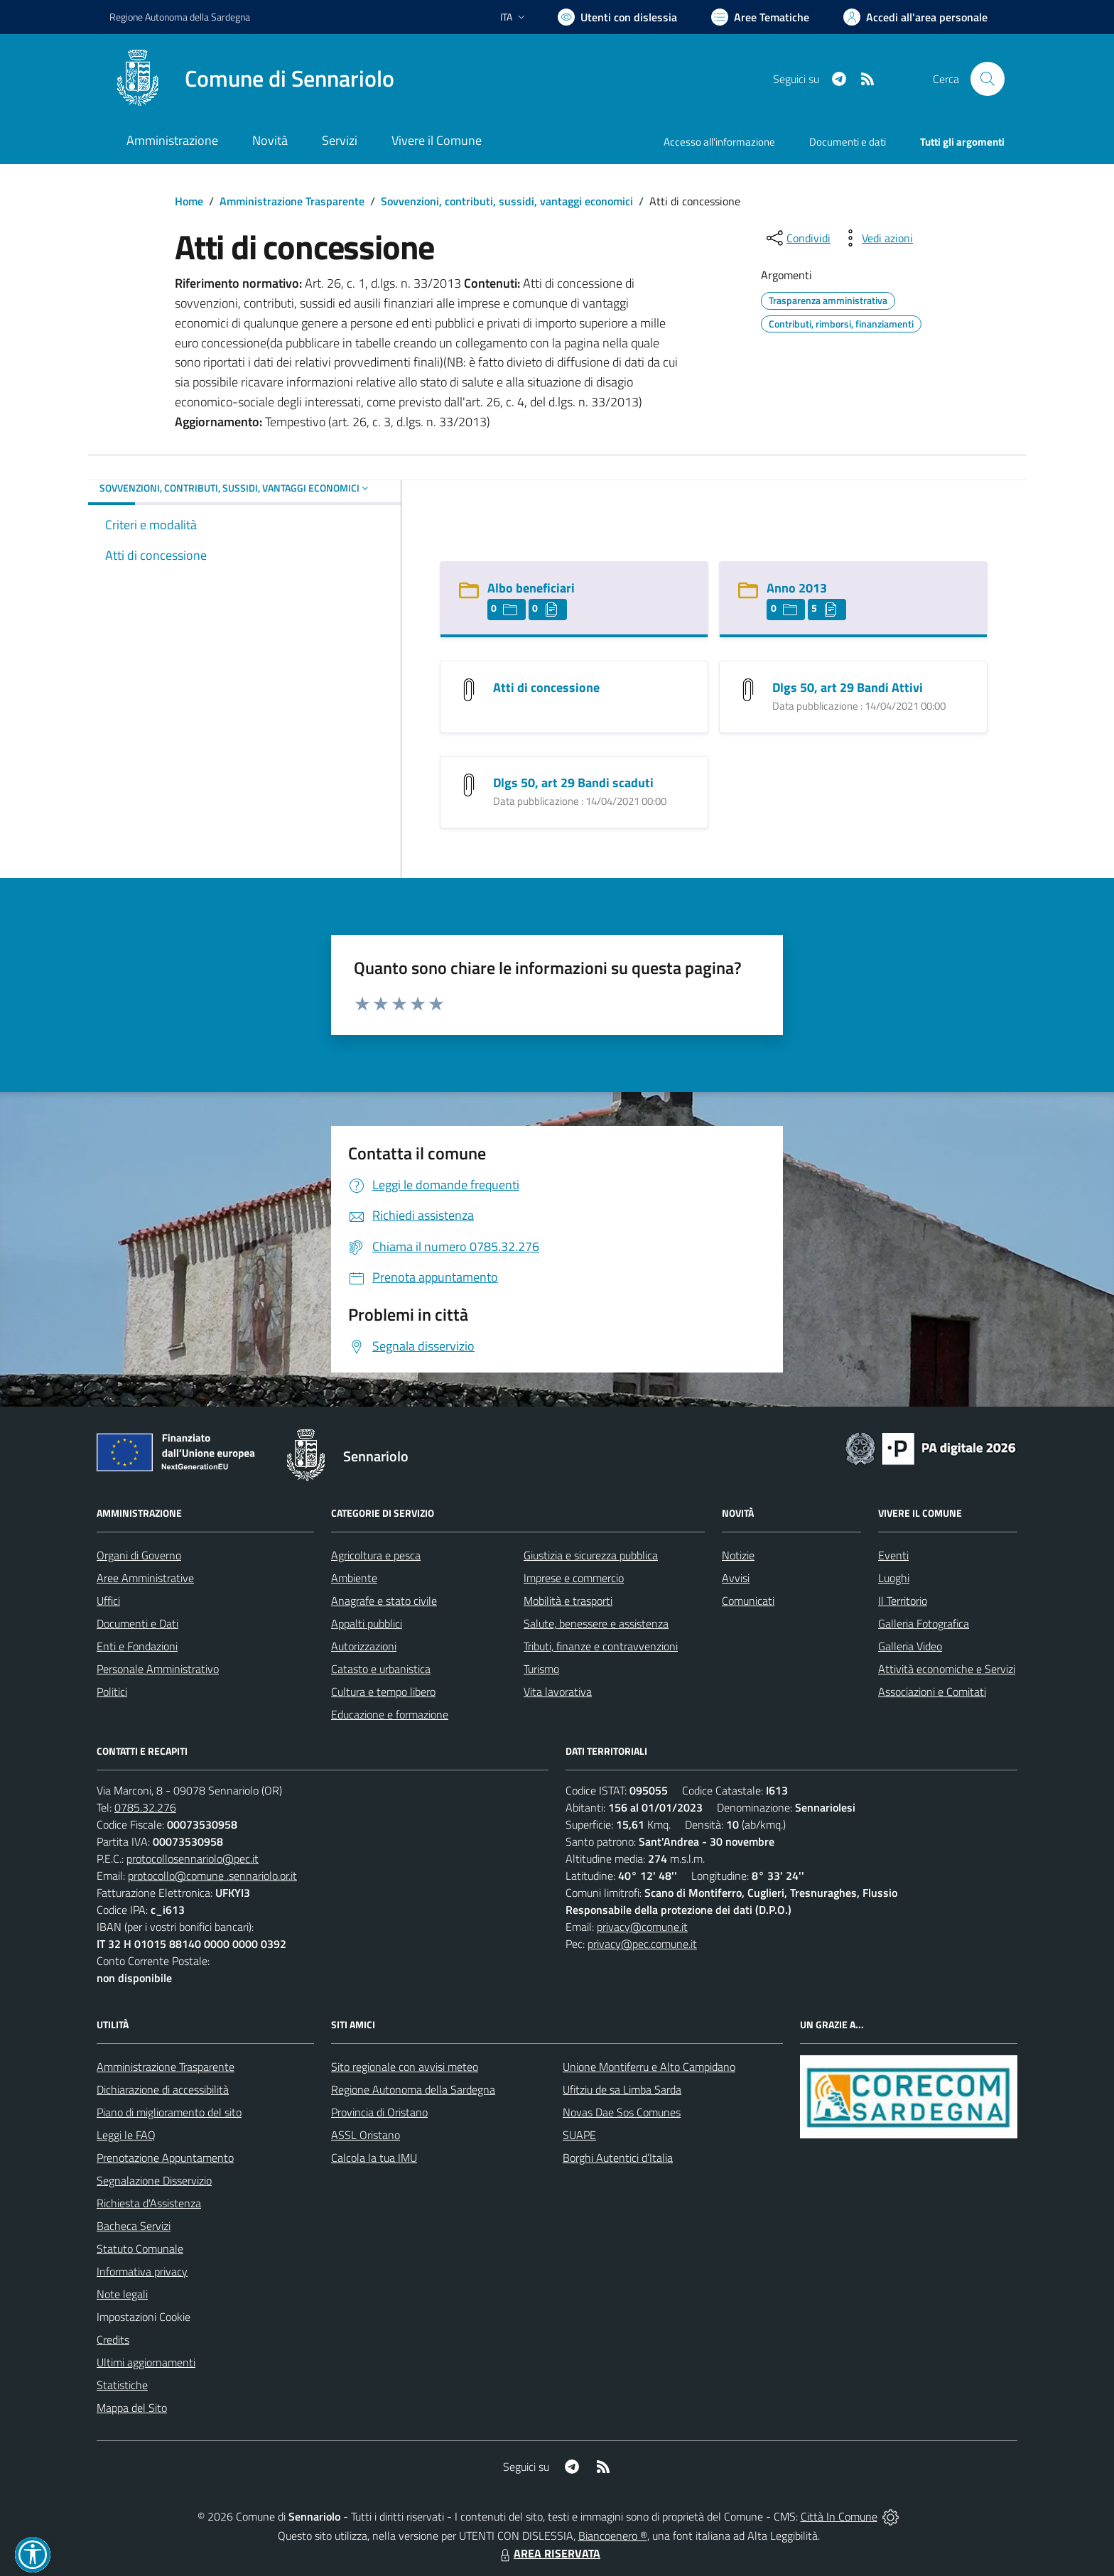 This screenshot has width=1114, height=2576. I want to click on [Vai a Aree Tematiche], so click(760, 17).